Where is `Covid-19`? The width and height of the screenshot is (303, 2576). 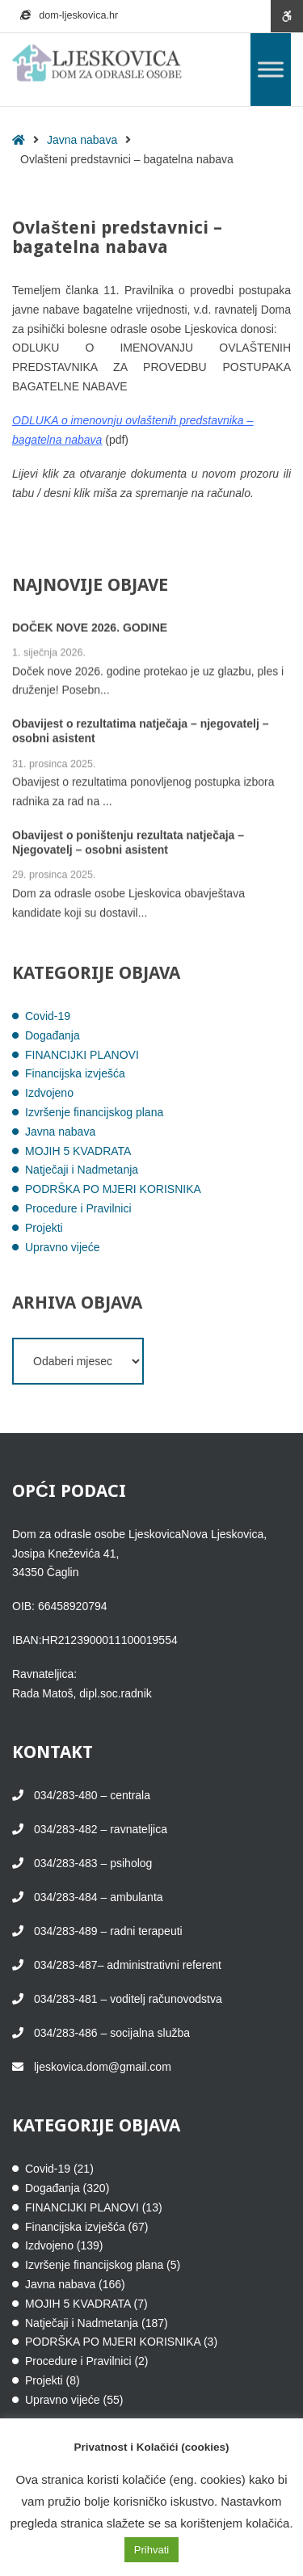
Covid-19 is located at coordinates (47, 1016).